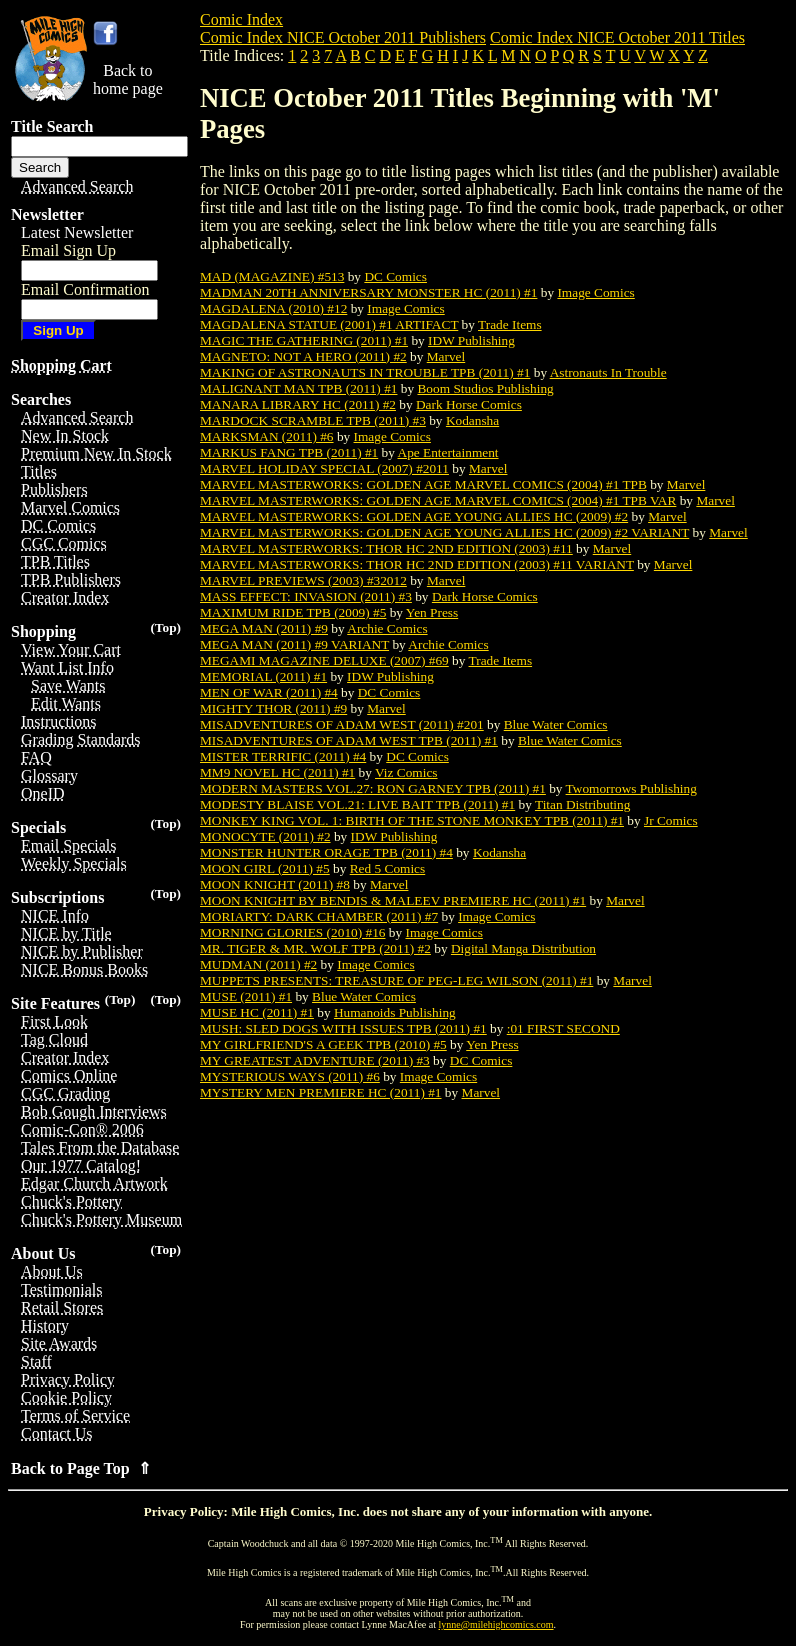 The width and height of the screenshot is (796, 1646). What do you see at coordinates (269, 692) in the screenshot?
I see `MEN OF WAR (2011) #4` at bounding box center [269, 692].